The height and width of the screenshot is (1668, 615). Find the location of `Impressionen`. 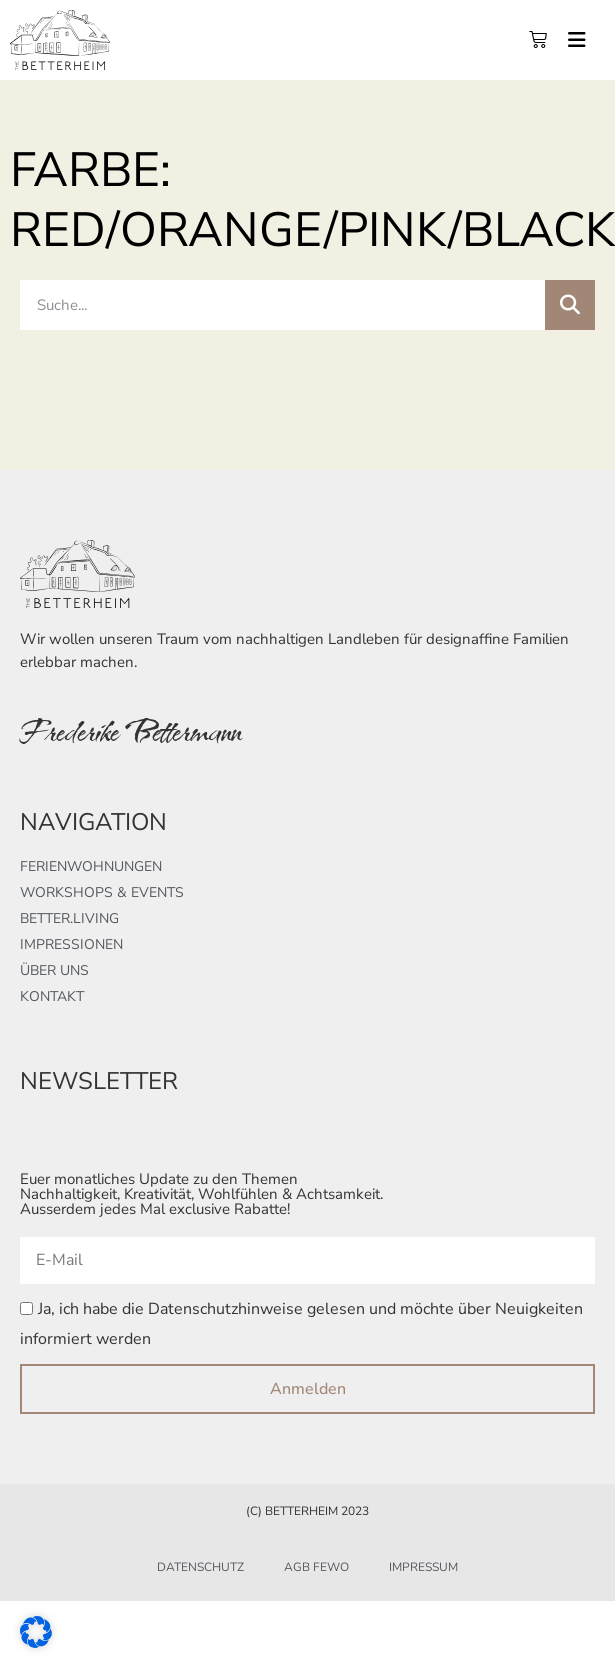

Impressionen is located at coordinates (71, 944).